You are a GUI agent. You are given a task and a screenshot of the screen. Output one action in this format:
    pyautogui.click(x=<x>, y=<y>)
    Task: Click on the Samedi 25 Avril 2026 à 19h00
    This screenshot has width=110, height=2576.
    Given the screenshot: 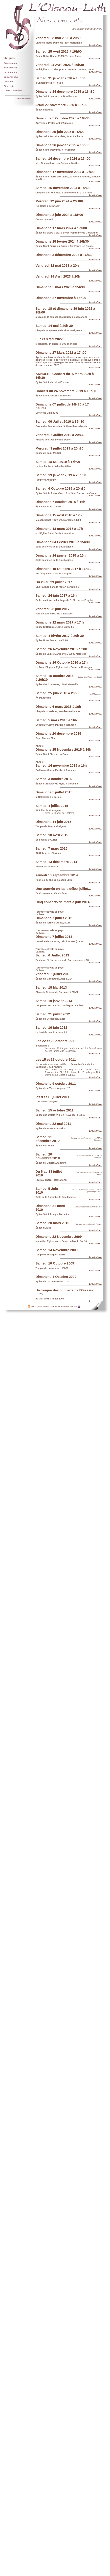 What is the action you would take?
    pyautogui.click(x=58, y=51)
    